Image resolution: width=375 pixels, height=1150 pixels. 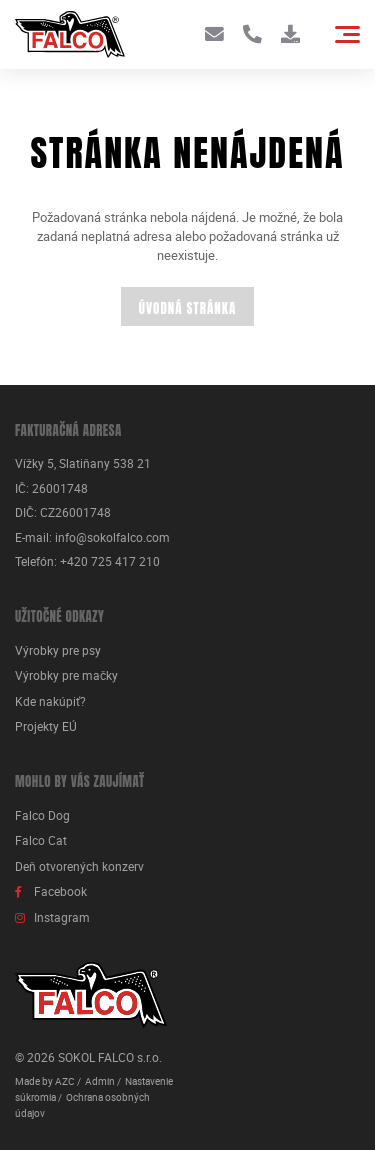 I want to click on [Menu], so click(x=347, y=34).